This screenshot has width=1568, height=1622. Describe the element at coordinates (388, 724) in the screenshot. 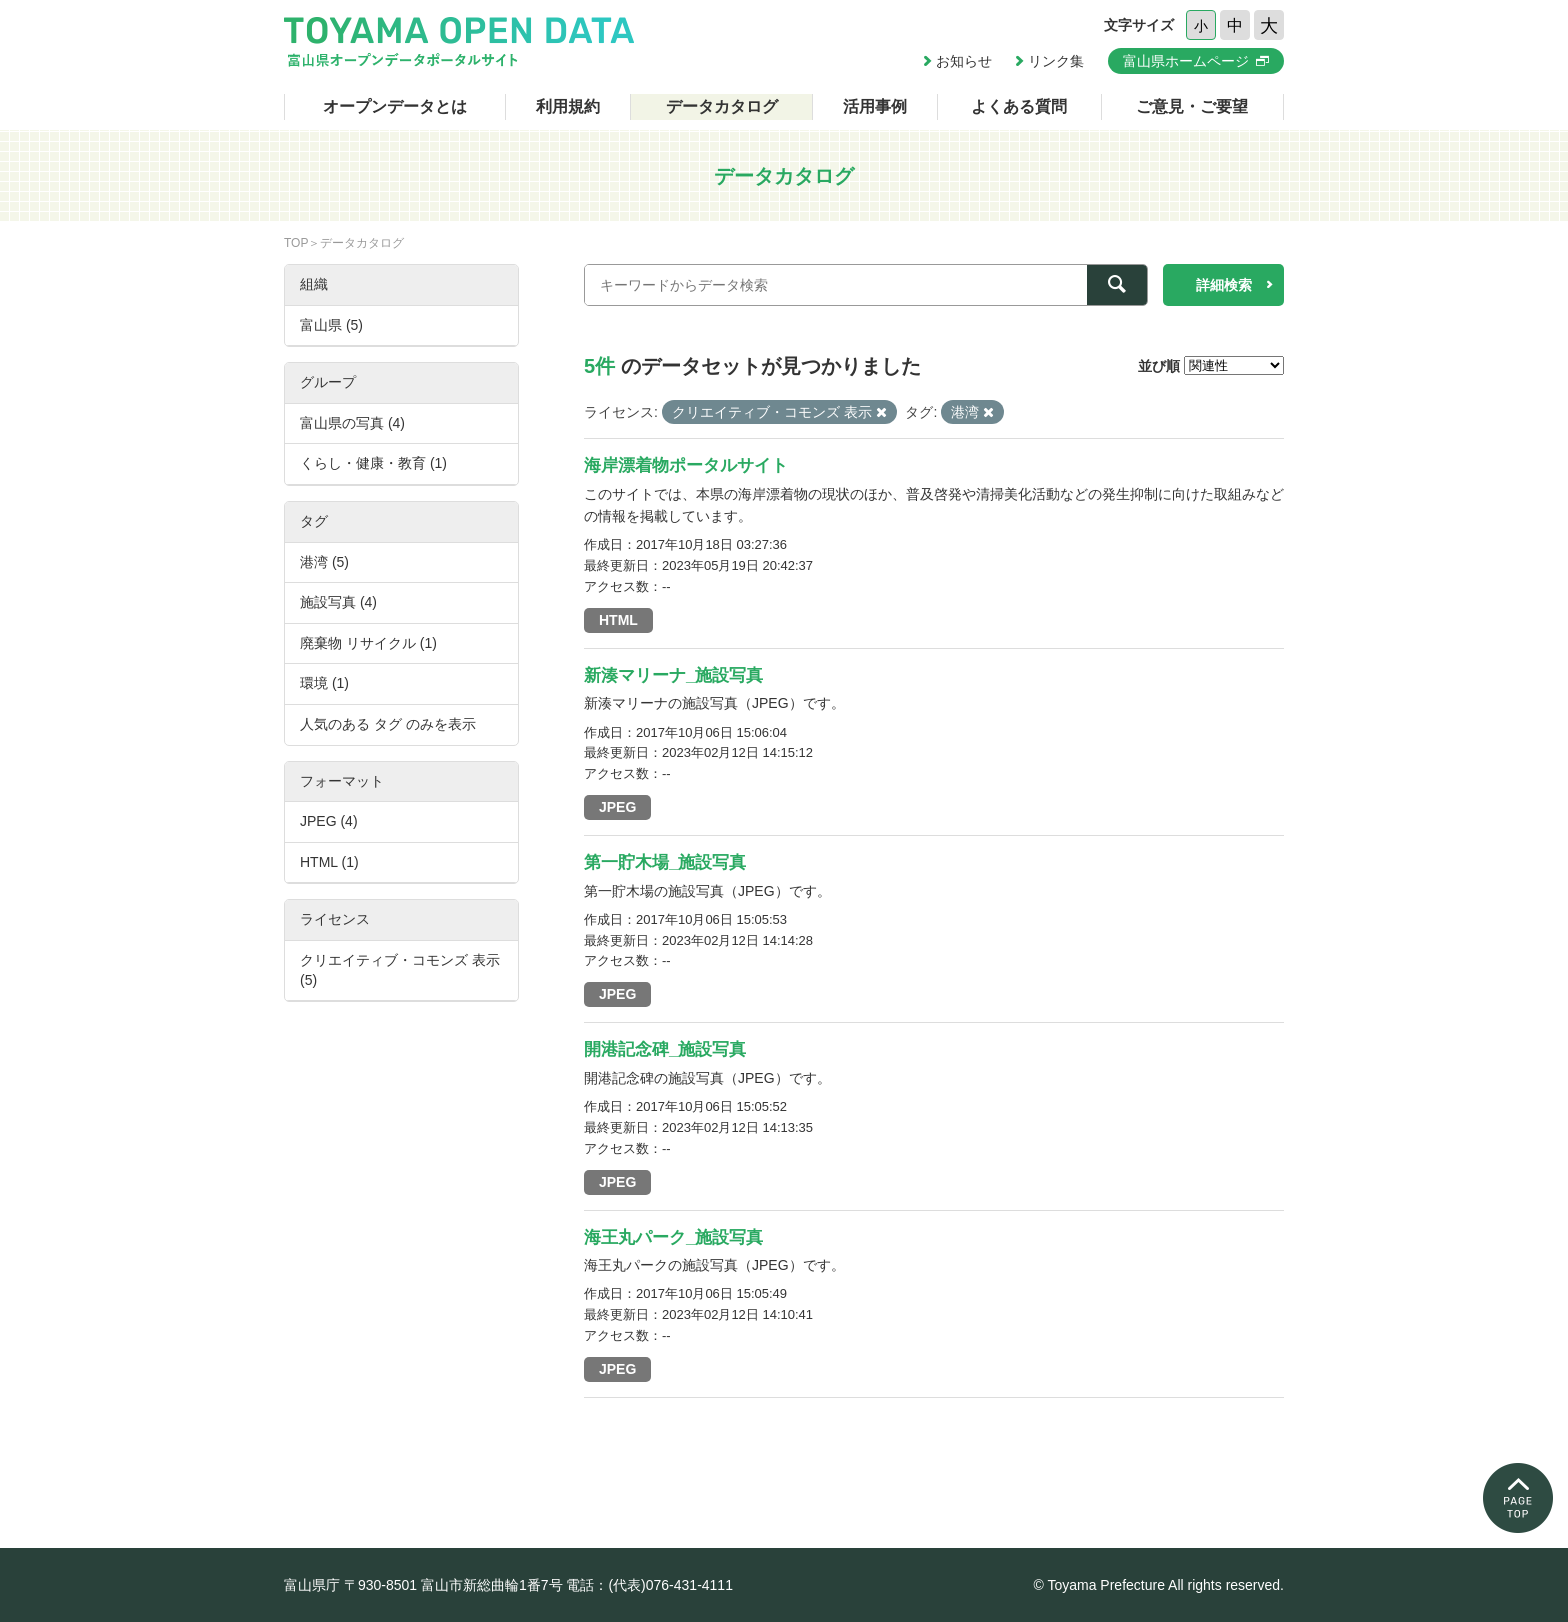

I see `人気のある タグ のみを表示` at that location.